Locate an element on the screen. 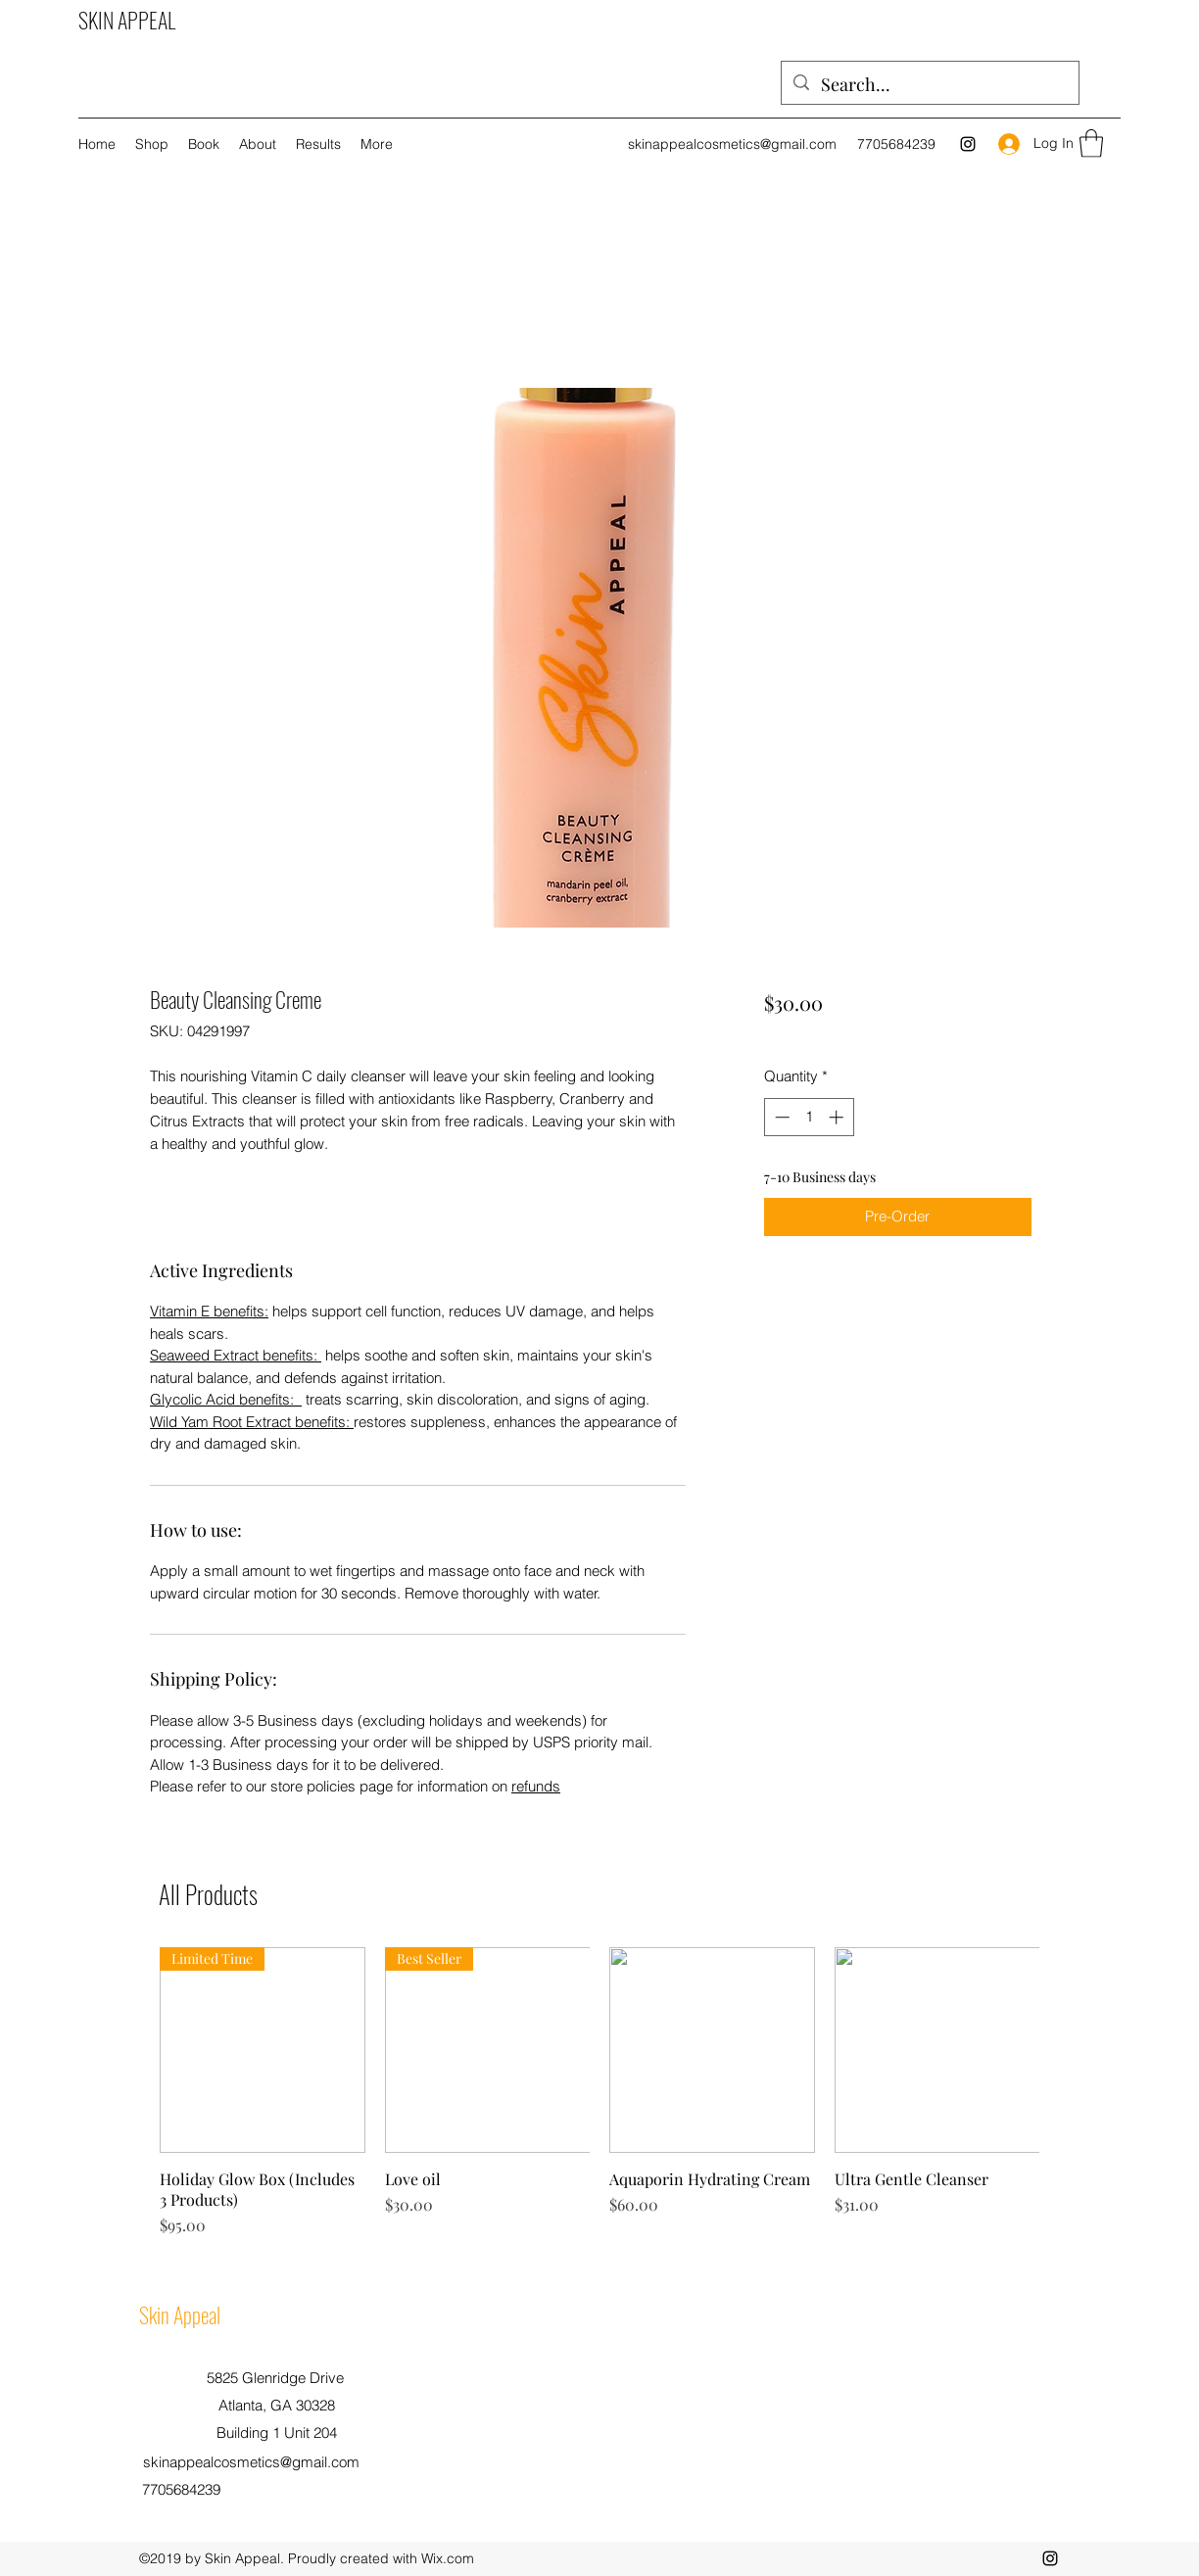 This screenshot has width=1199, height=2576. [Instagram] is located at coordinates (968, 144).